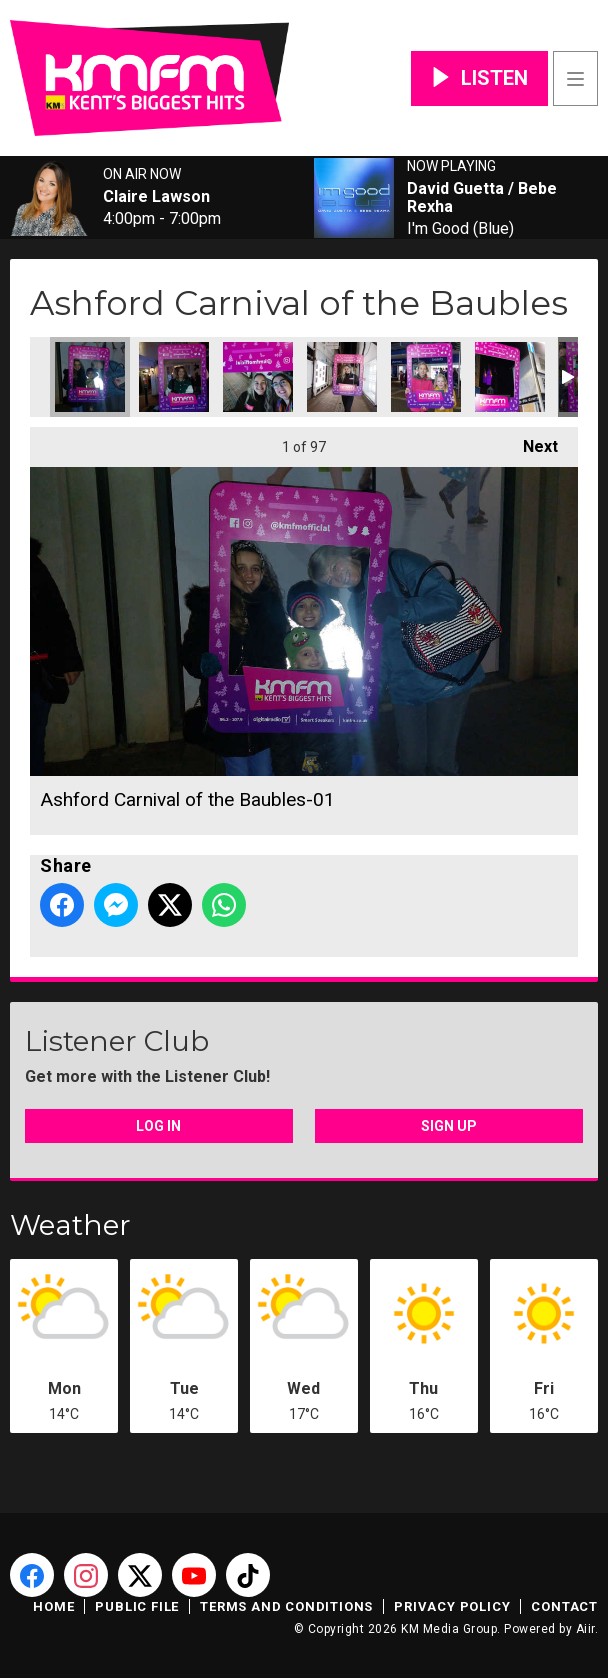 This screenshot has height=1678, width=608. What do you see at coordinates (482, 198) in the screenshot?
I see `David Guetta / Bebe Rexha` at bounding box center [482, 198].